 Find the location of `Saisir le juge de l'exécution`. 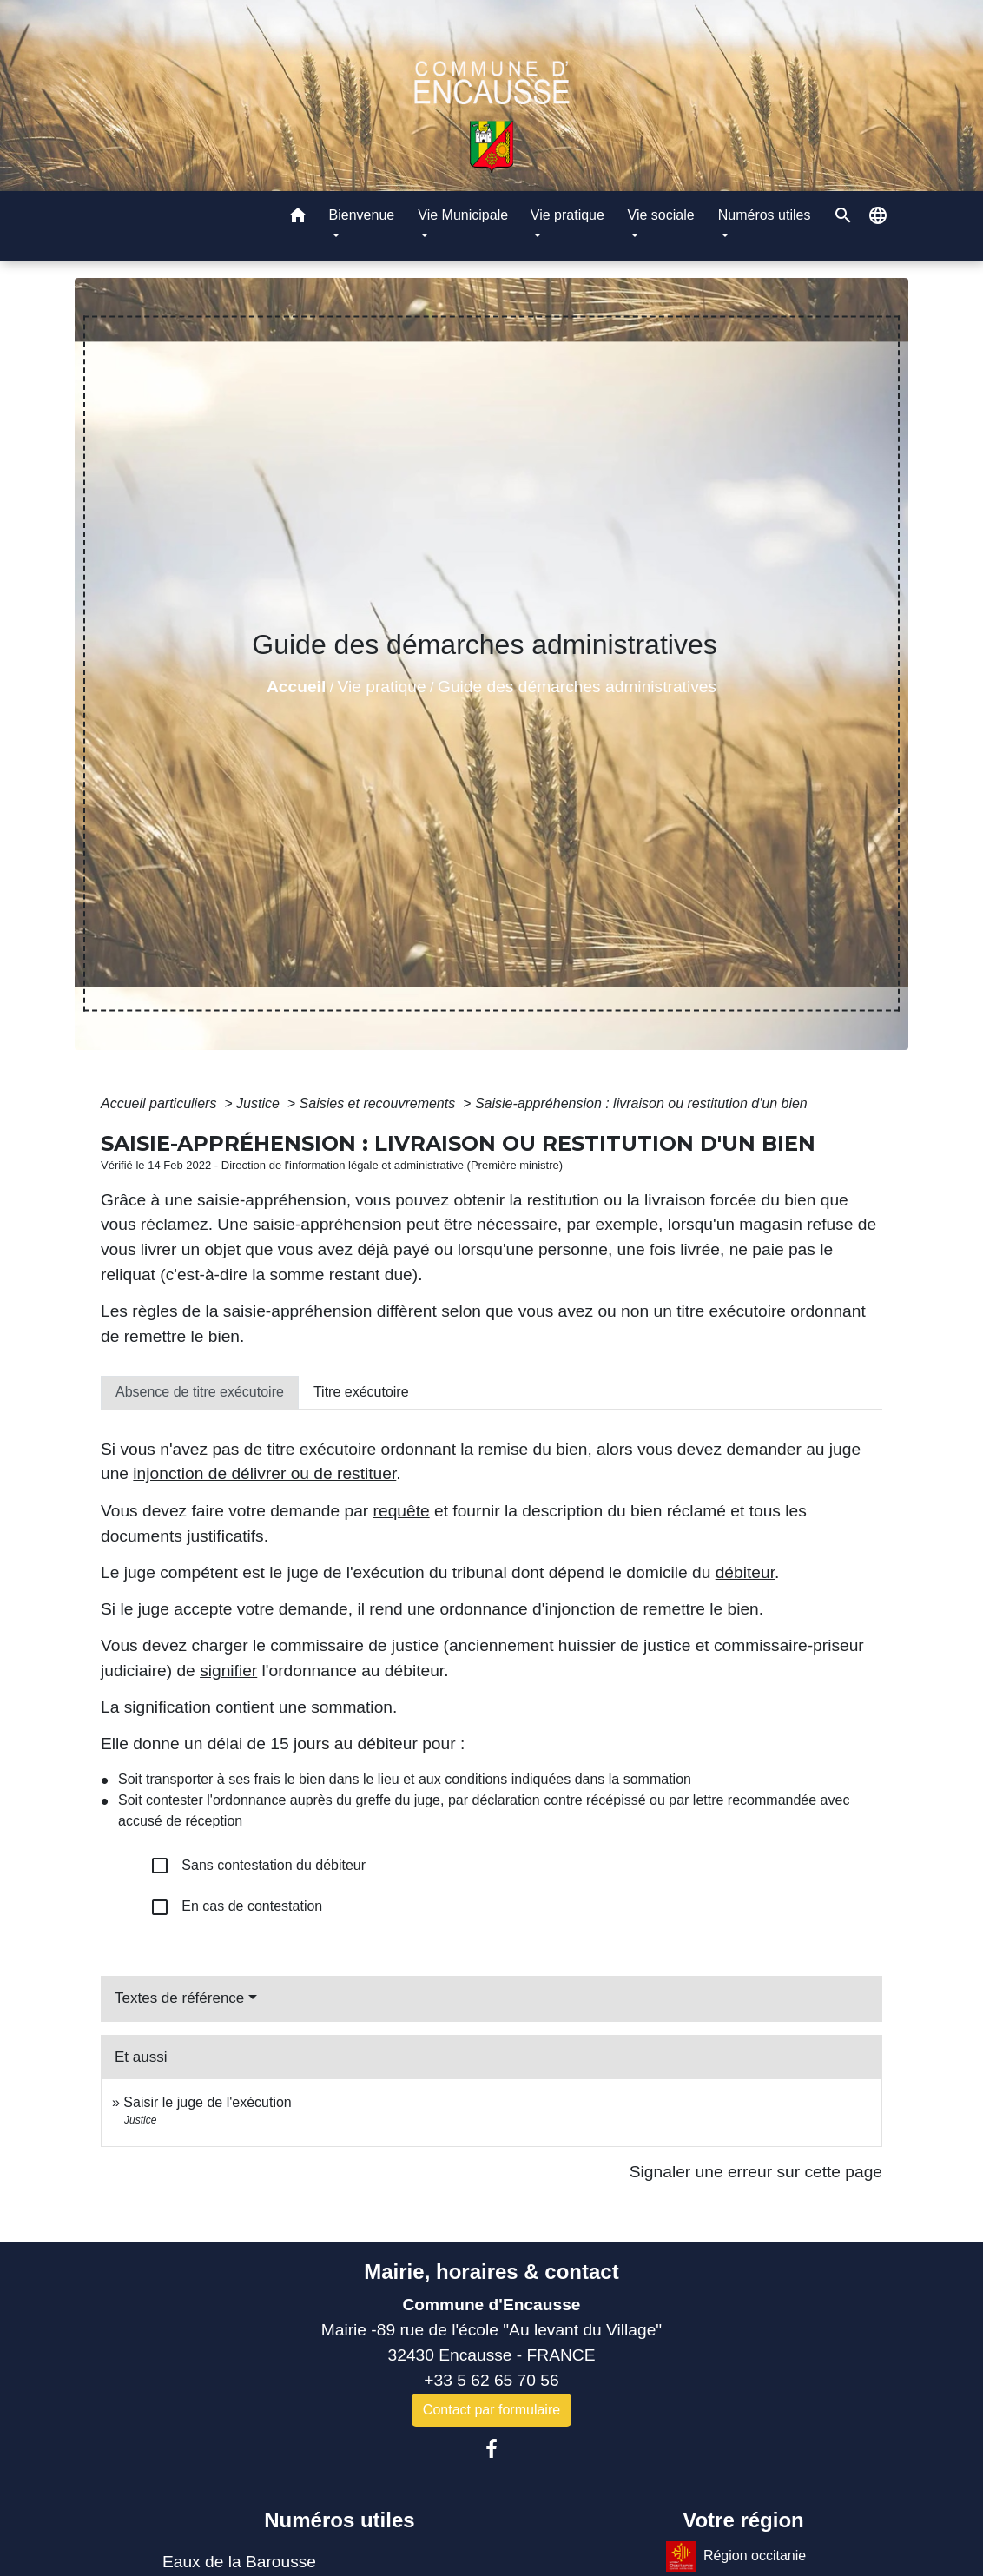

Saisir le juge de l'exécution is located at coordinates (207, 2102).